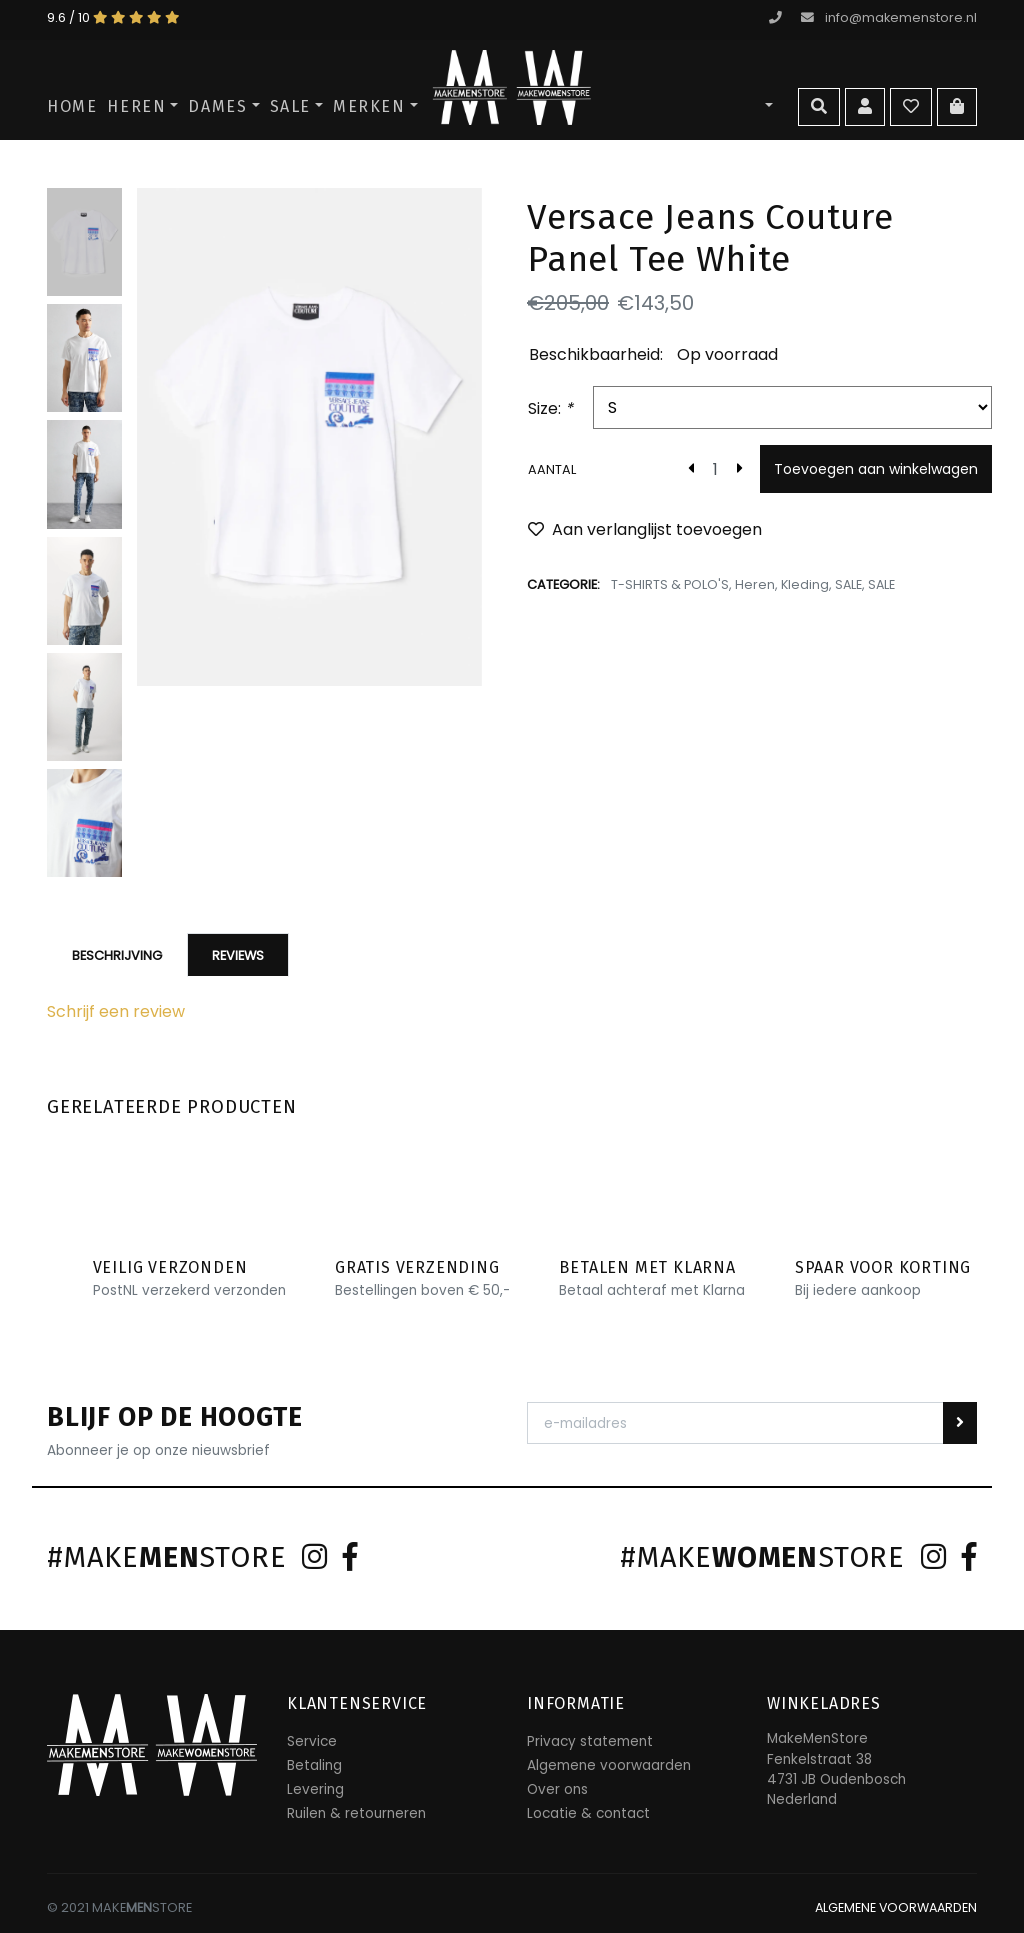 This screenshot has height=1933, width=1024. What do you see at coordinates (876, 469) in the screenshot?
I see `Toevoegen aan winkelwagen` at bounding box center [876, 469].